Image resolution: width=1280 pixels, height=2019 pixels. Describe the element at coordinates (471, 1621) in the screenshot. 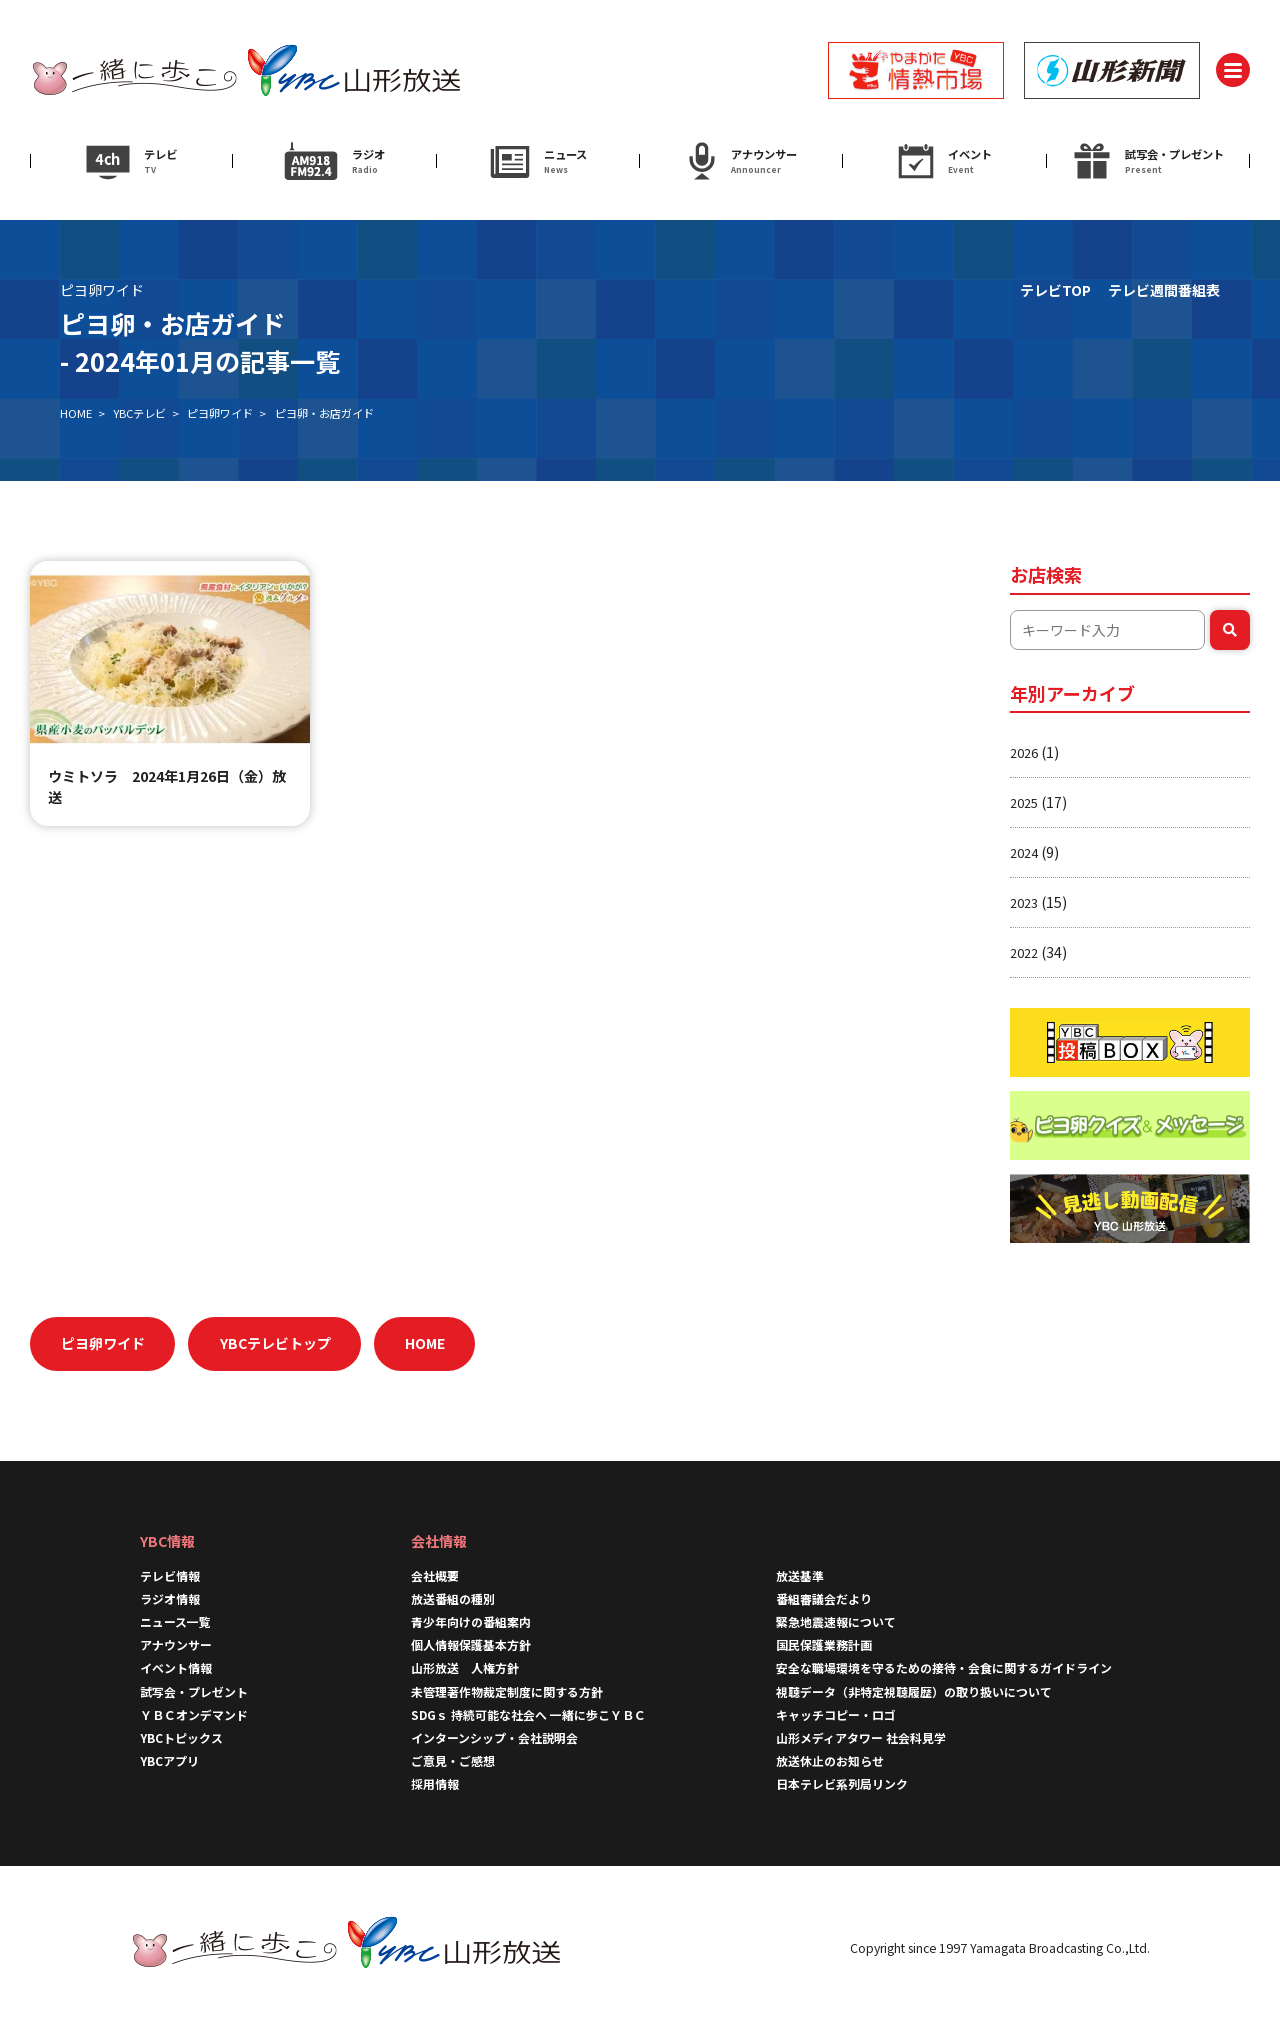

I see `青少年向けの番組案内` at that location.